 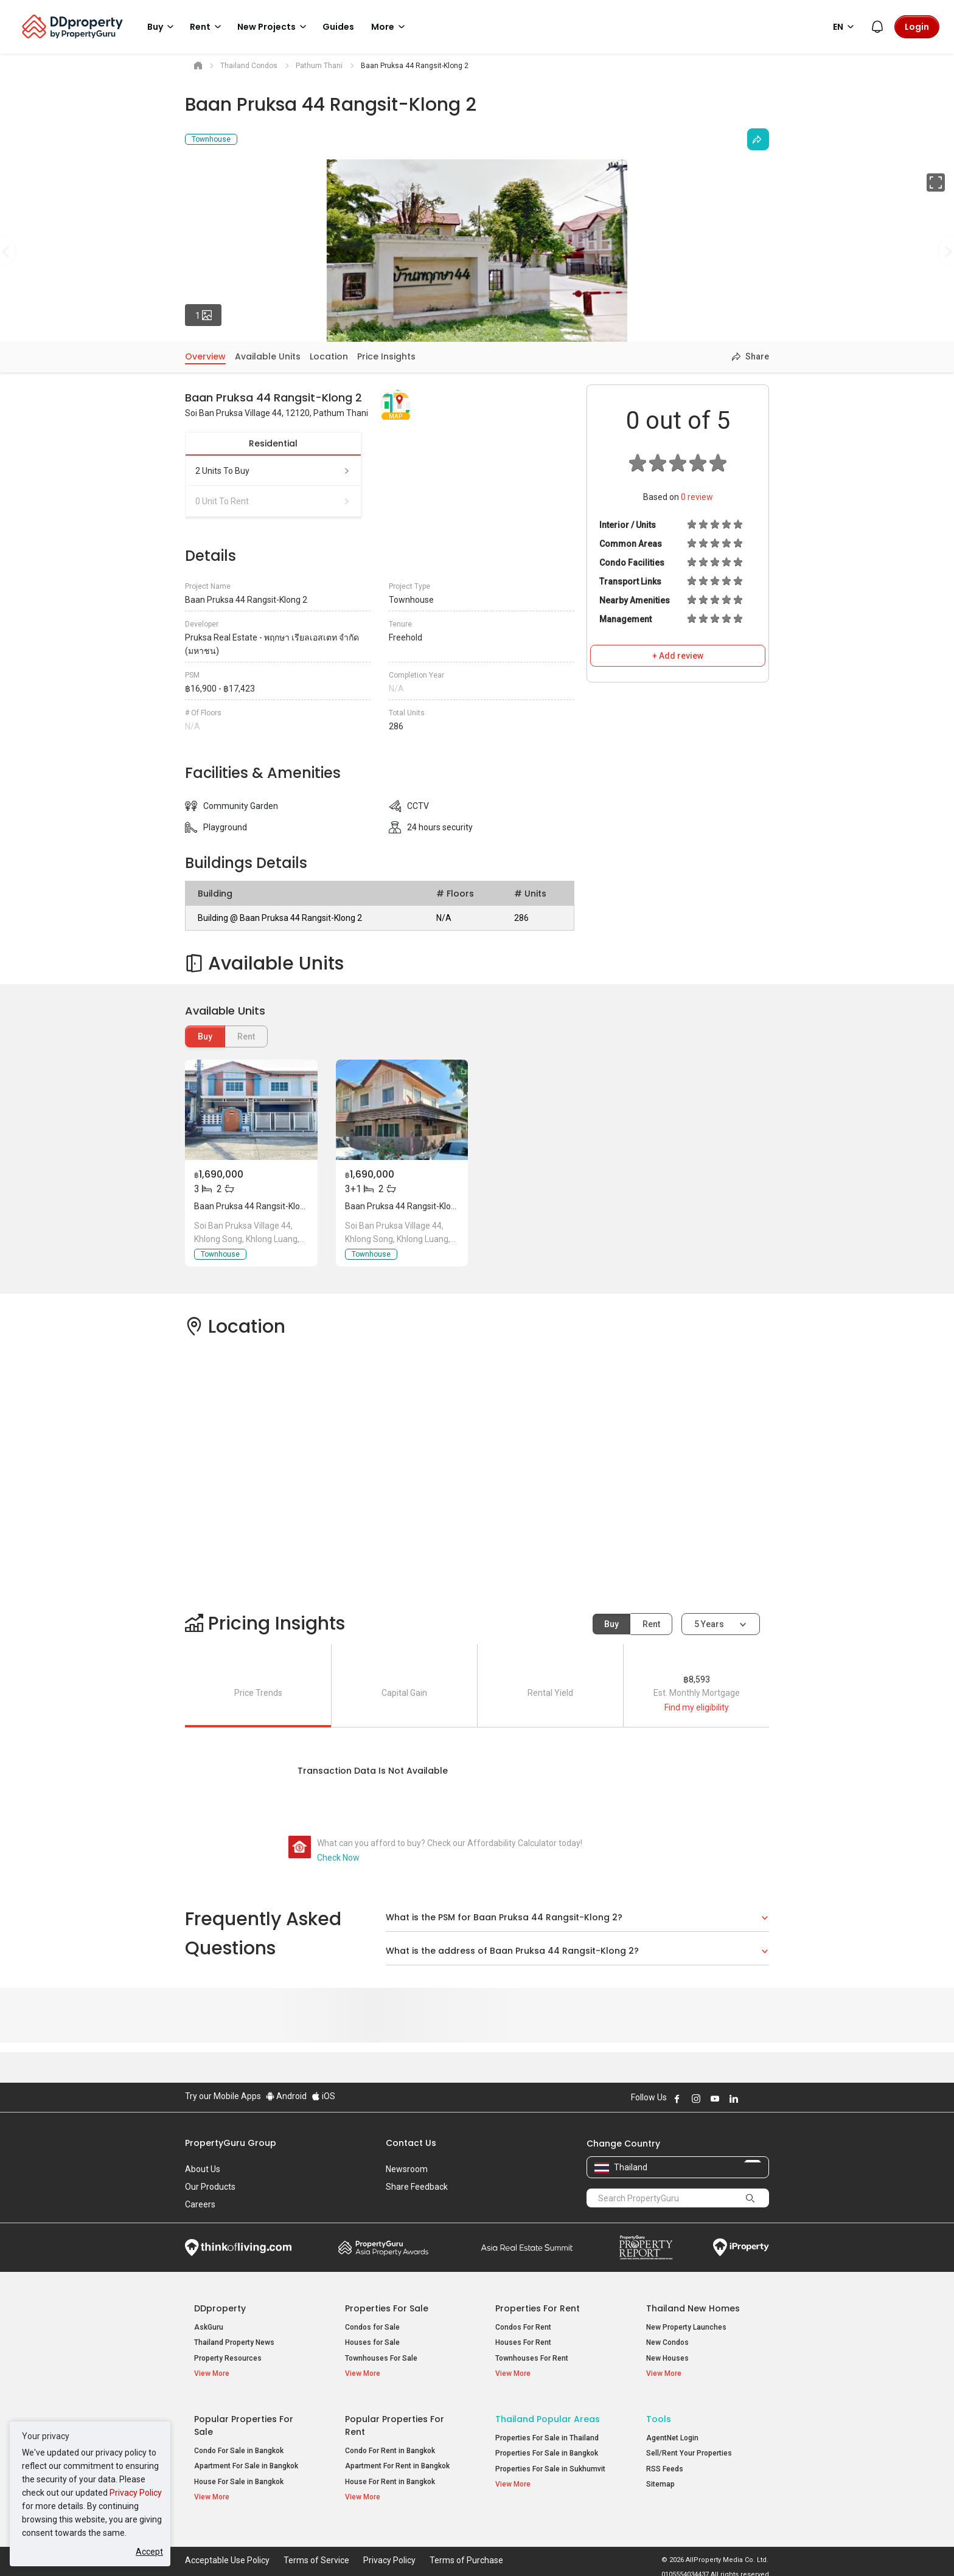 I want to click on Sitemap, so click(x=660, y=2479).